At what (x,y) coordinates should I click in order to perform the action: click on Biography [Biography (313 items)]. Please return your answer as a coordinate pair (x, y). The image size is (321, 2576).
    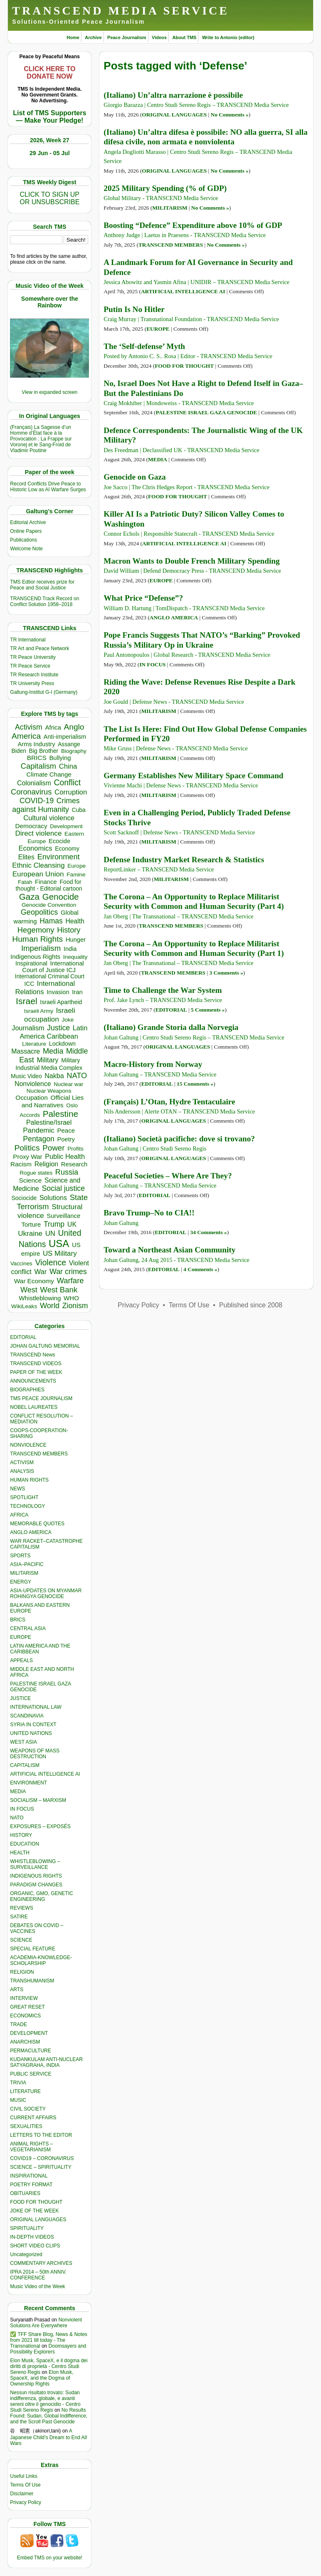
    Looking at the image, I should click on (73, 751).